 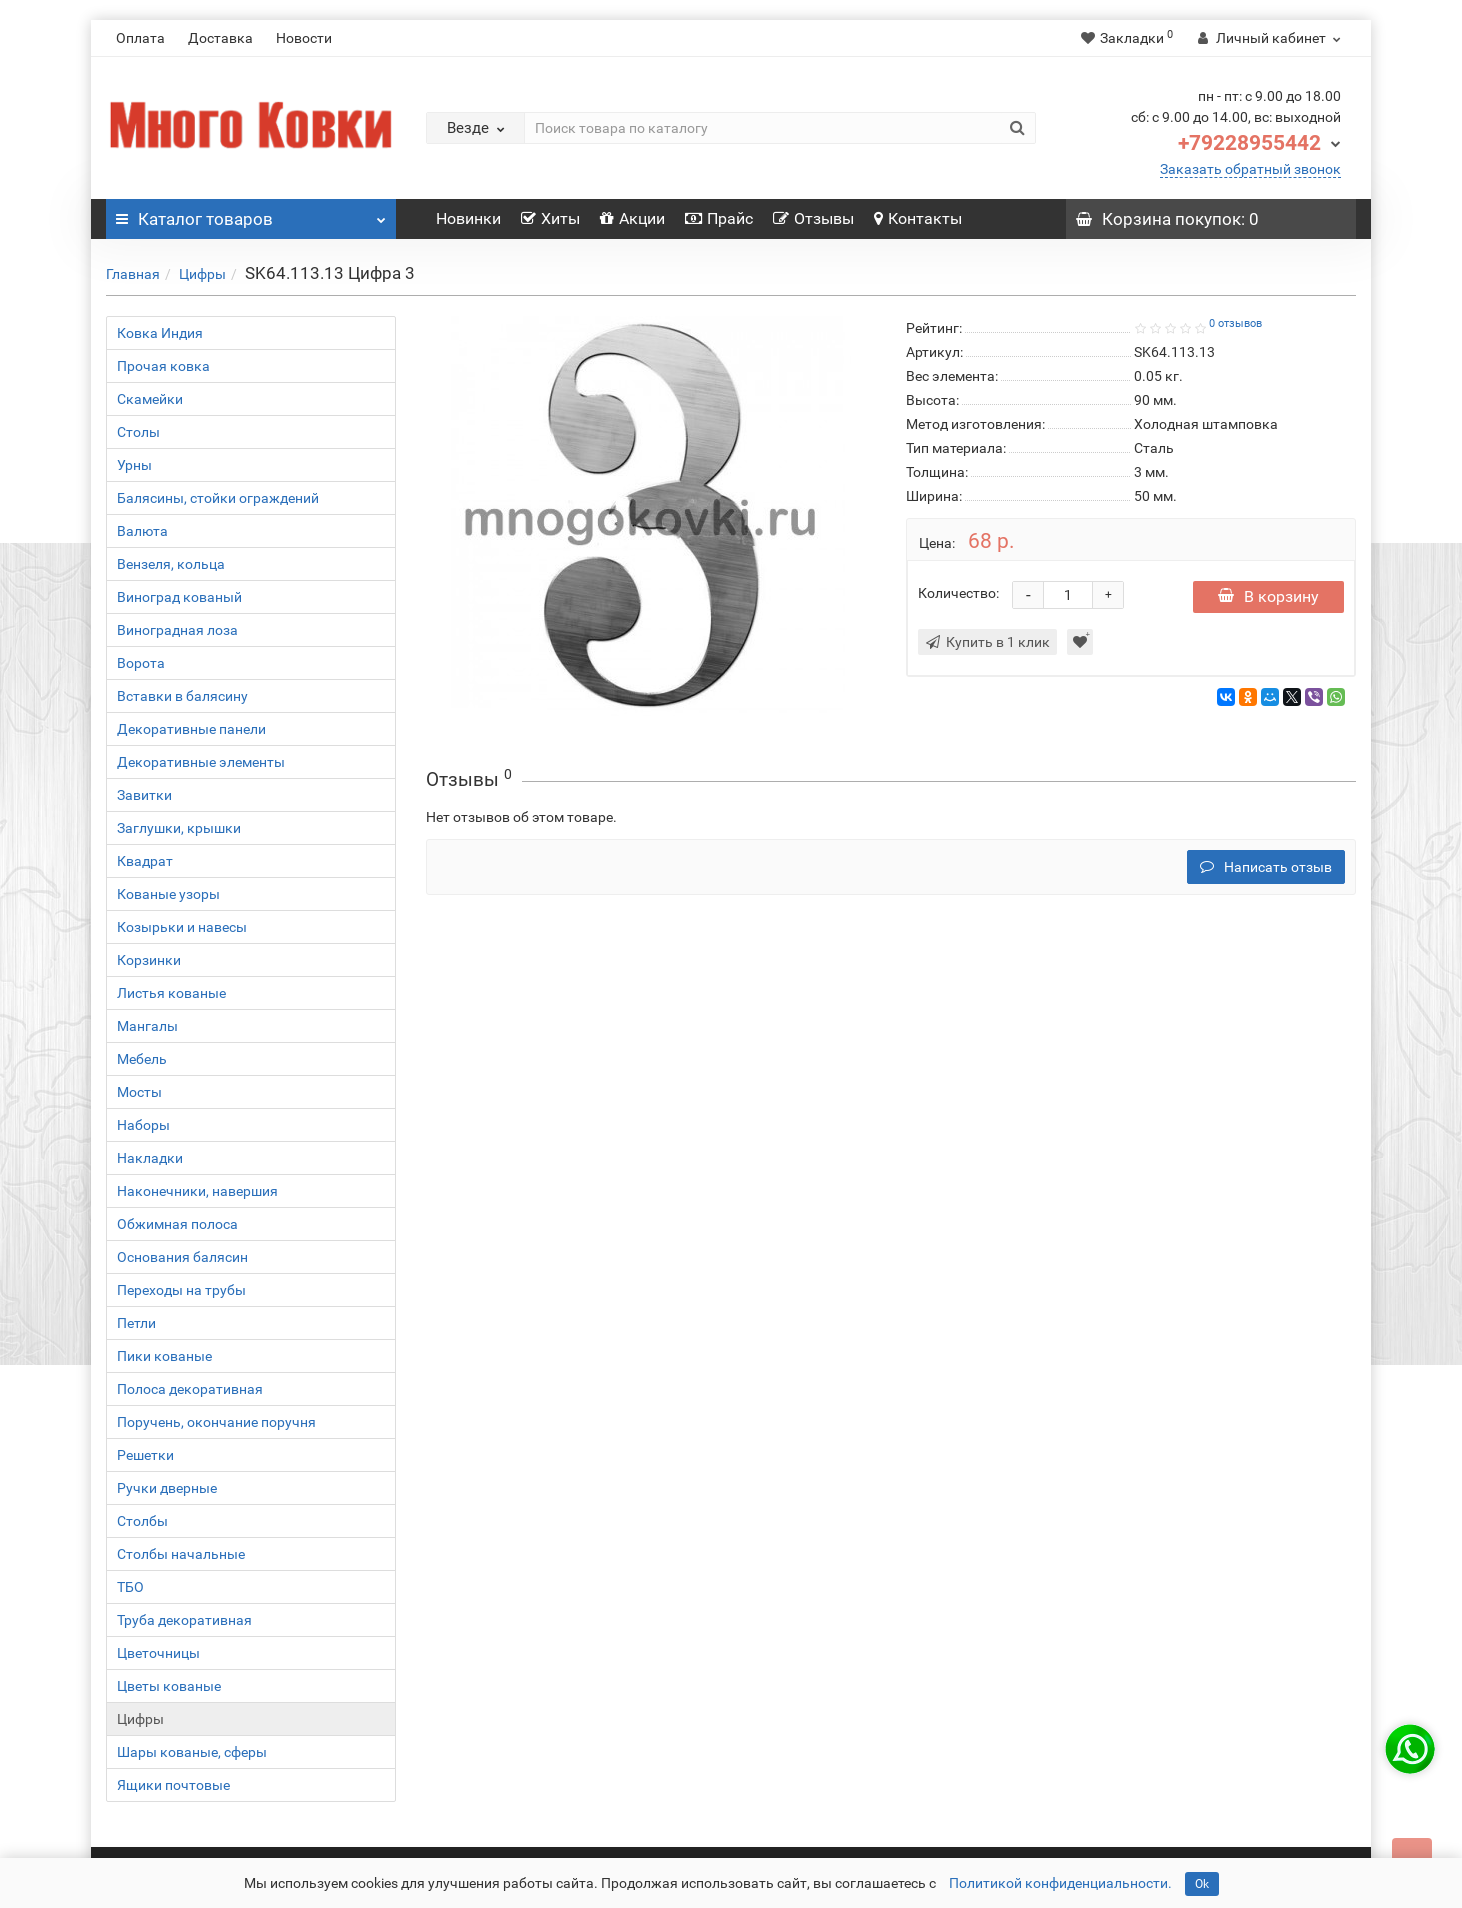 I want to click on Столбы, so click(x=142, y=1521).